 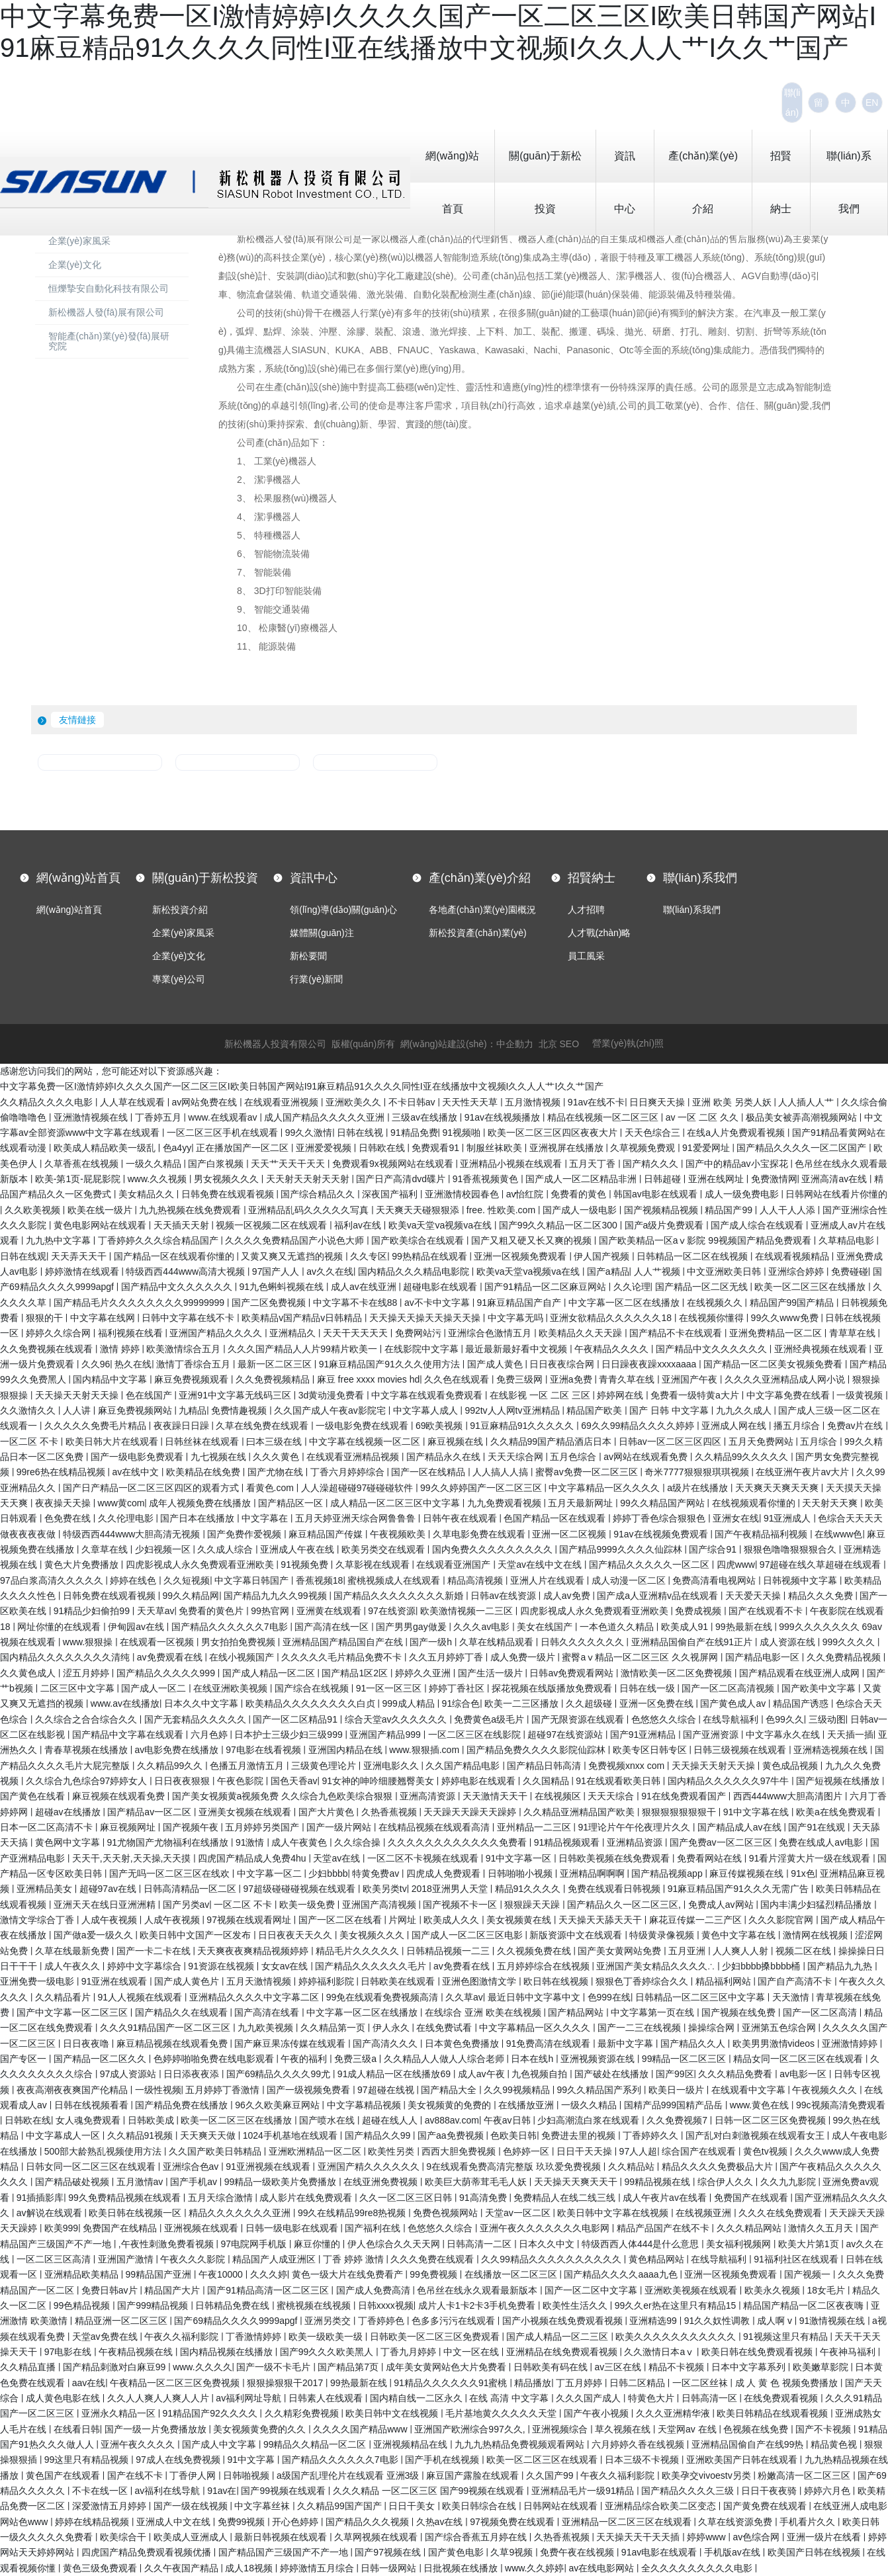 What do you see at coordinates (311, 1703) in the screenshot?
I see `欧美精品久久久久久久久久白贞` at bounding box center [311, 1703].